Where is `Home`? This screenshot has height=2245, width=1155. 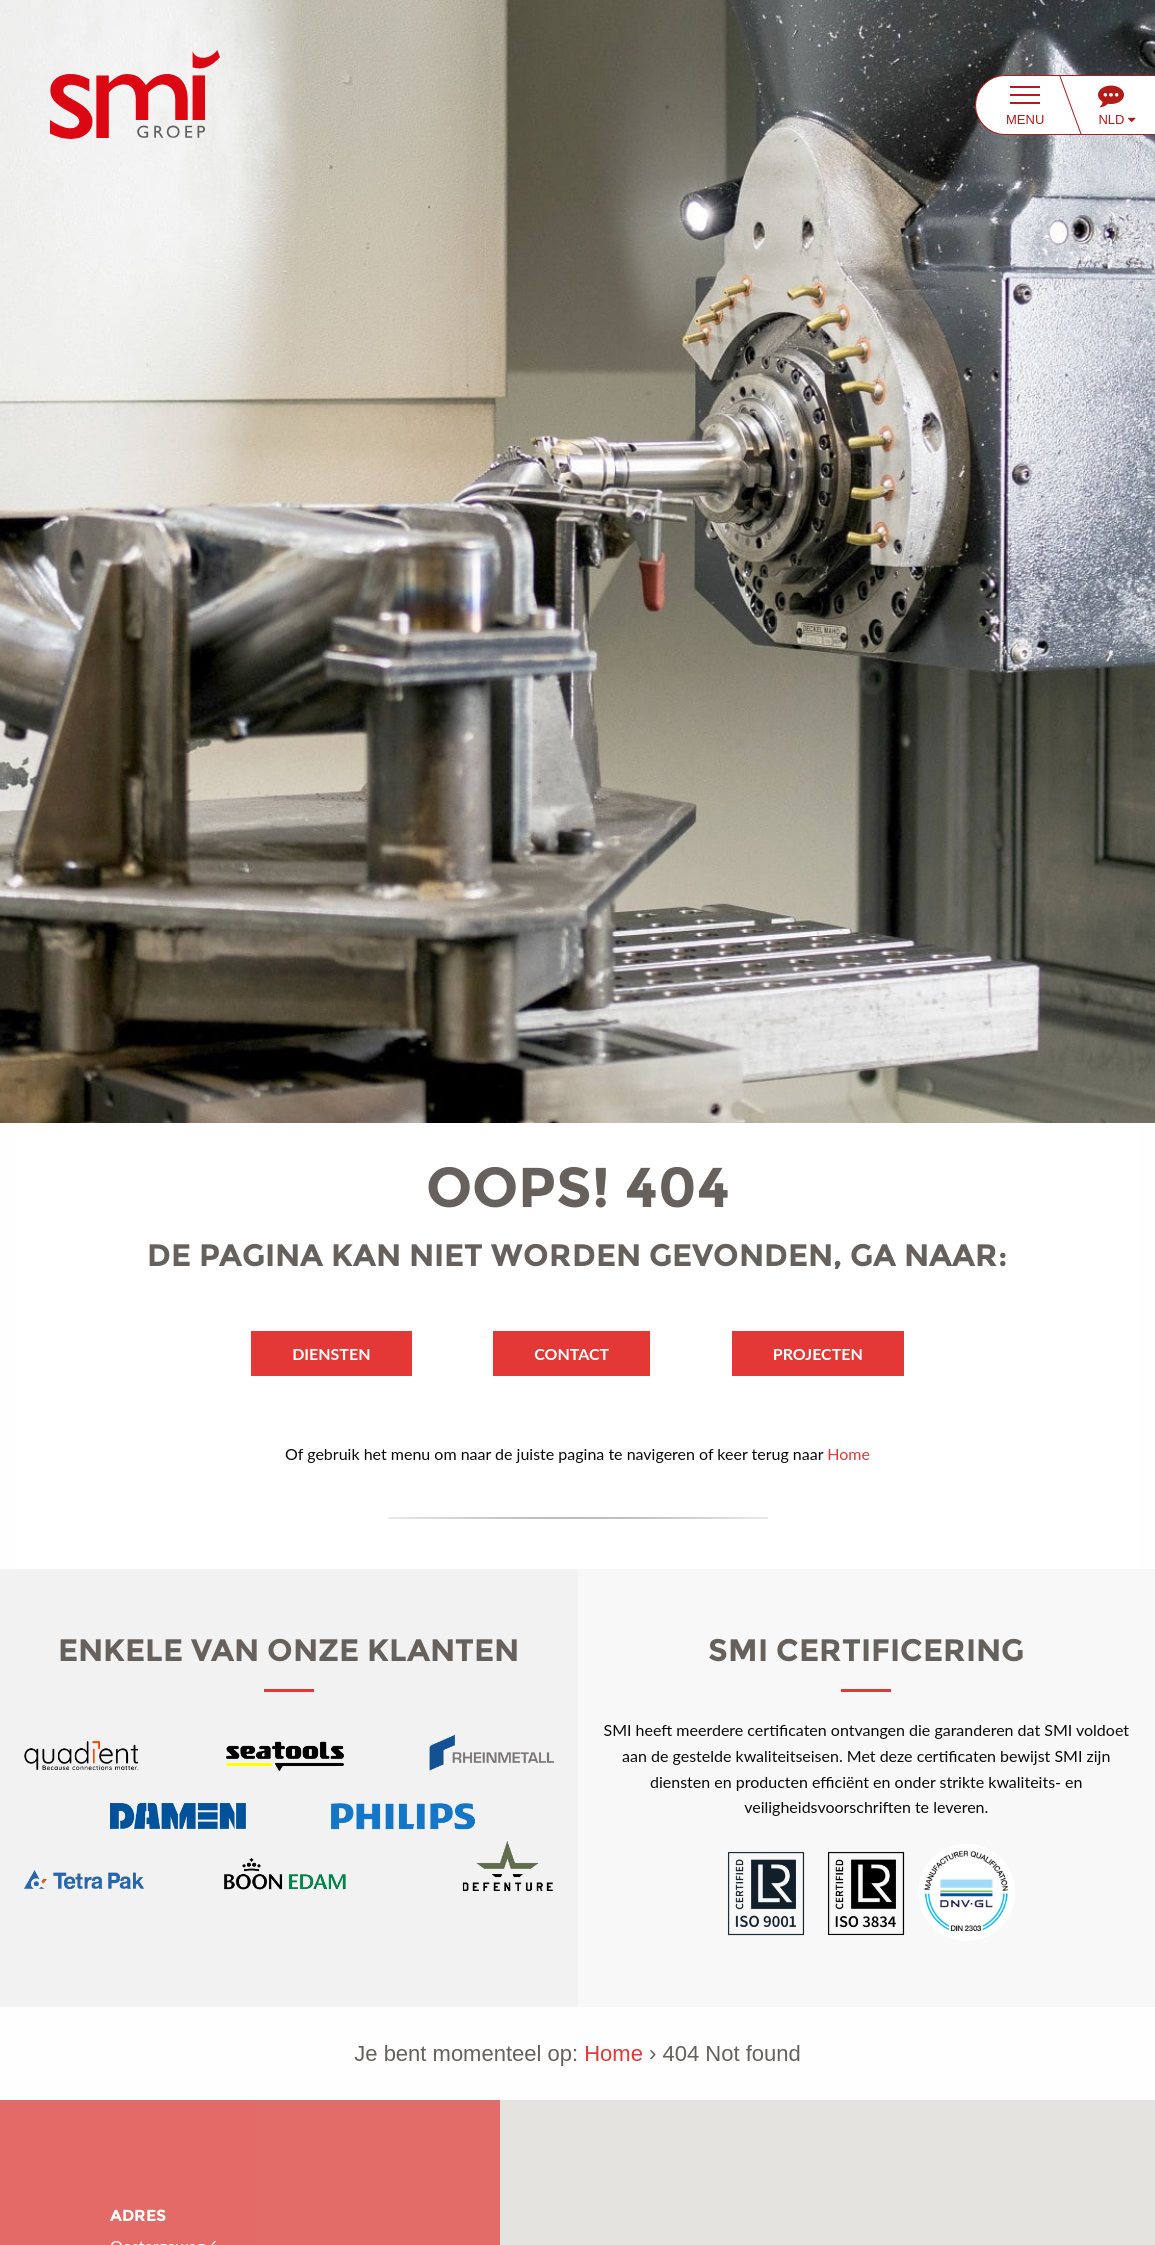 Home is located at coordinates (848, 1453).